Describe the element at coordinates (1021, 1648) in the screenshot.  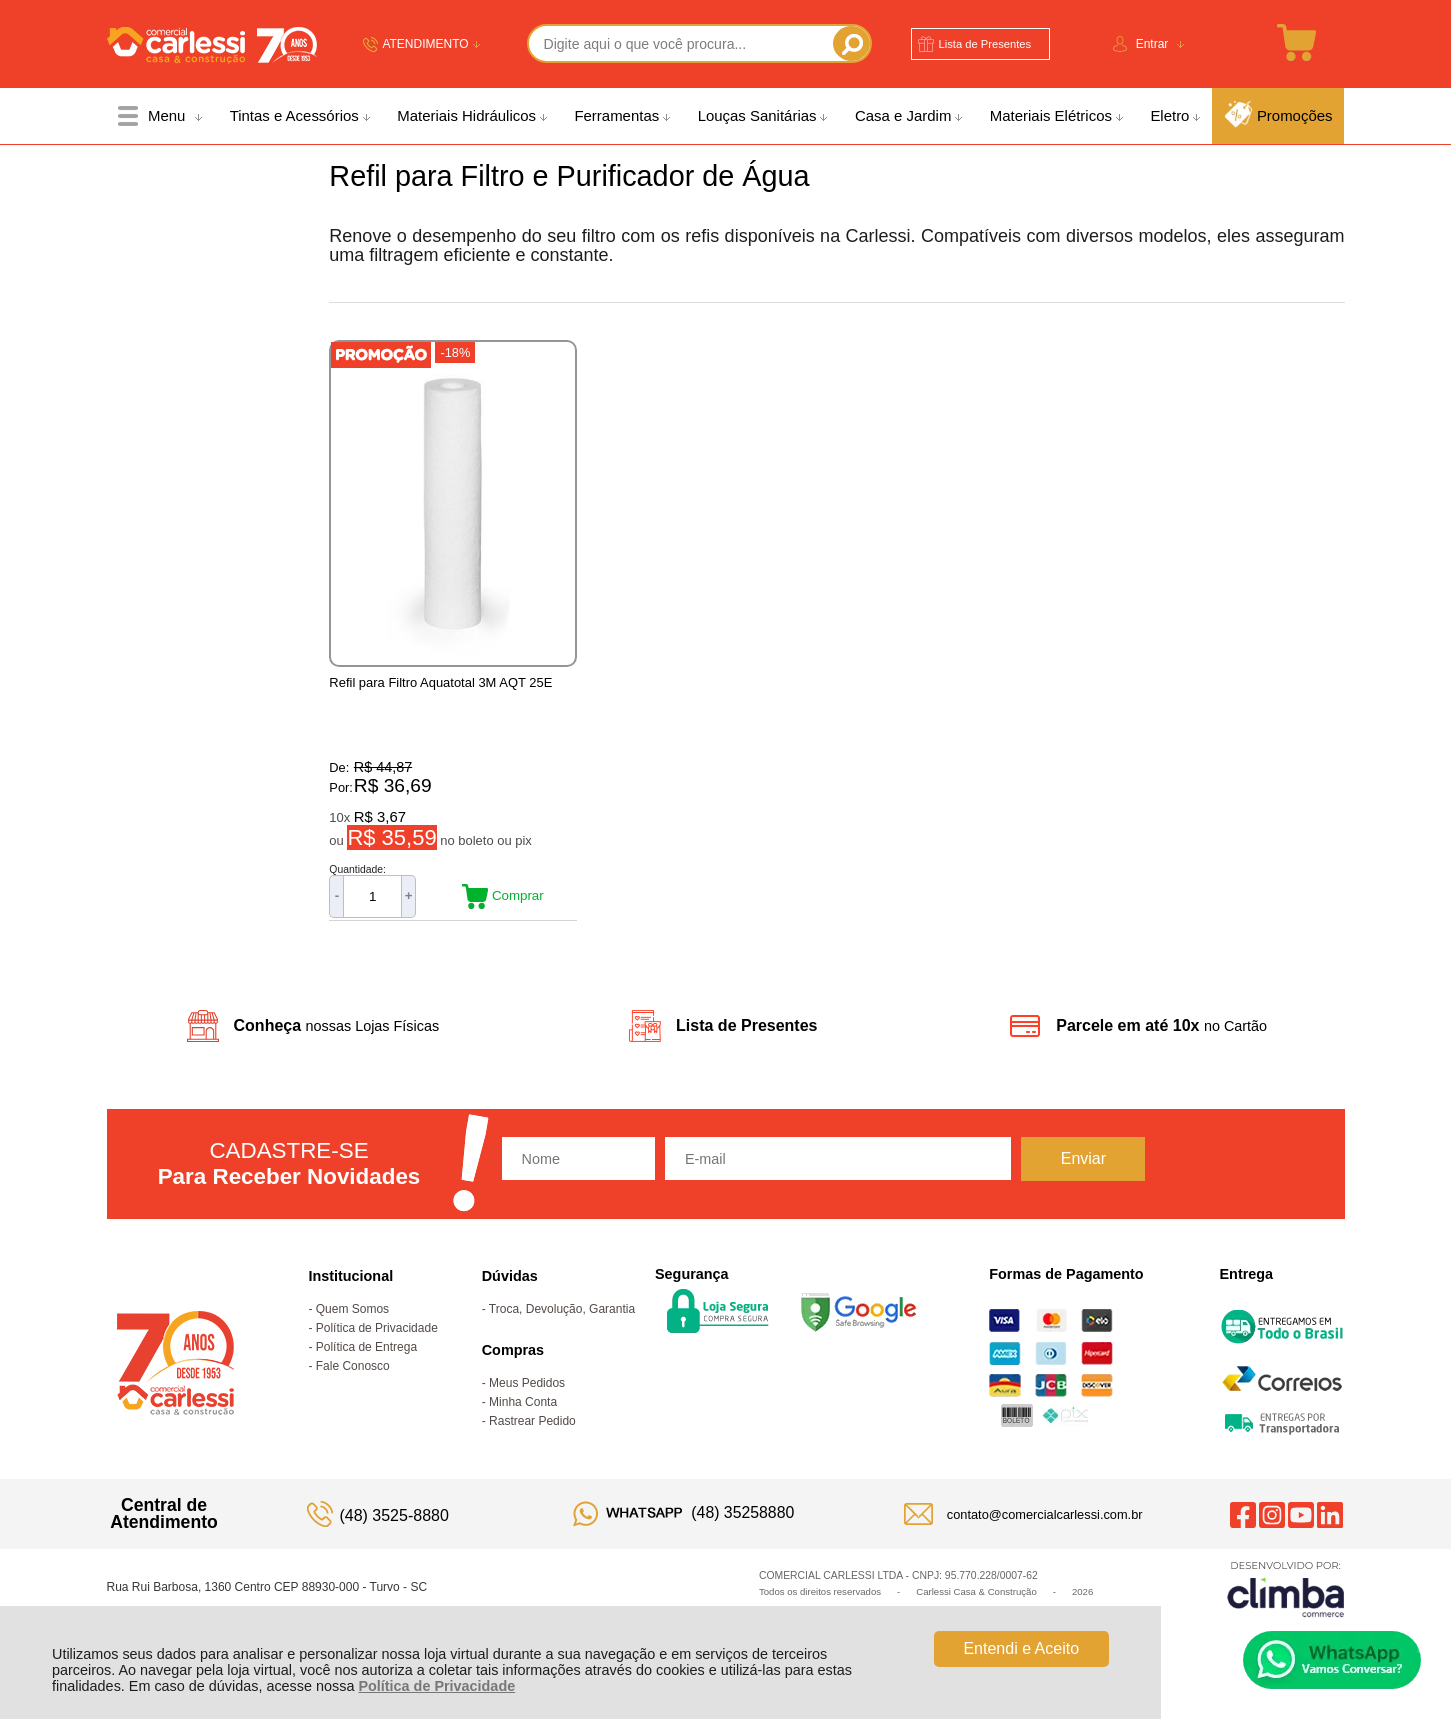
I see `Entendi e Aceito` at that location.